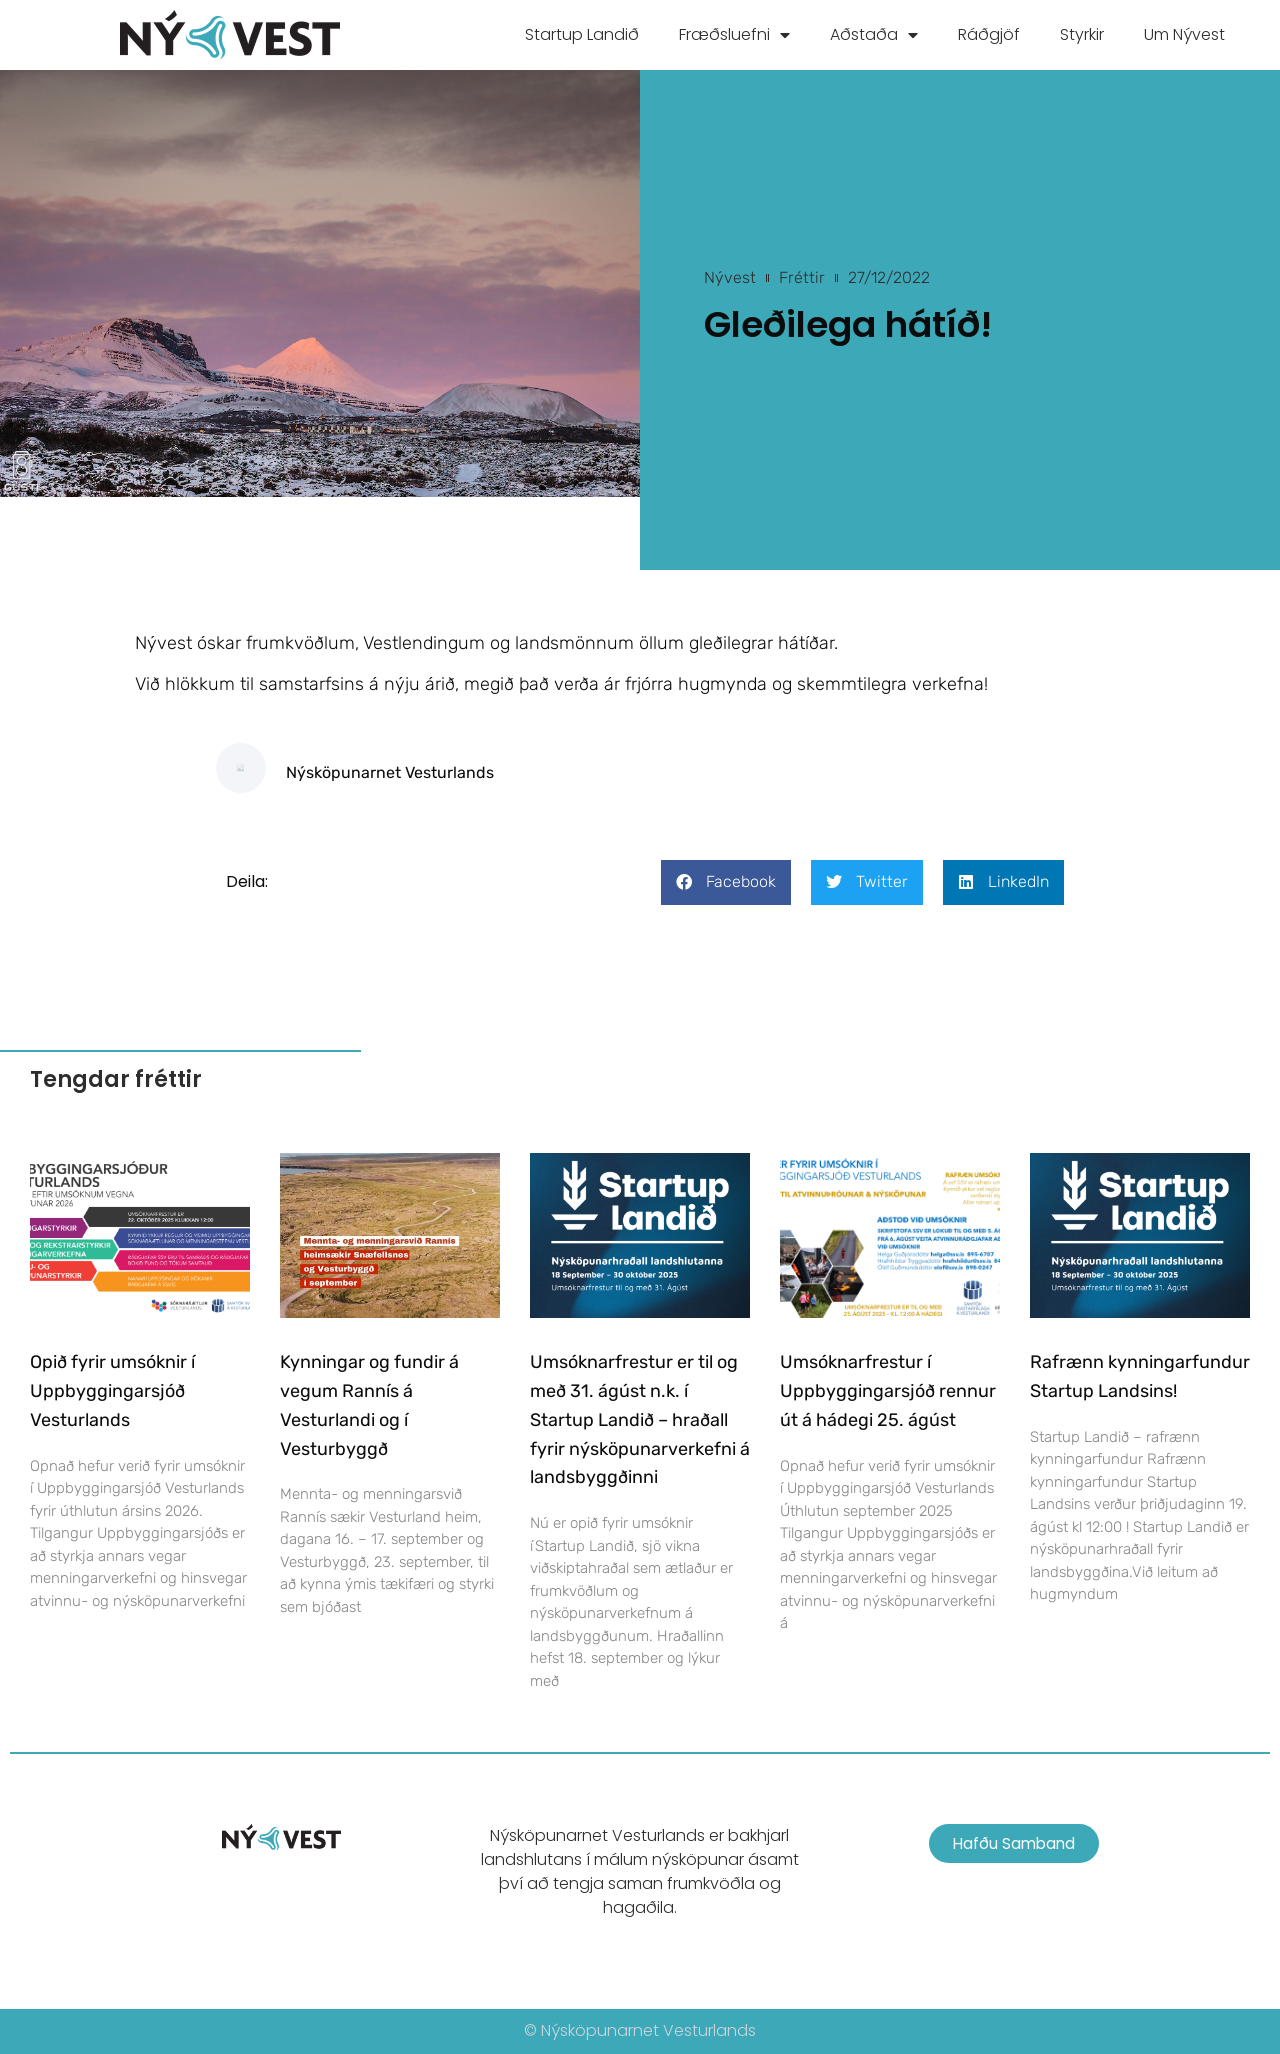 The height and width of the screenshot is (2054, 1280). What do you see at coordinates (1082, 34) in the screenshot?
I see `Styrkir` at bounding box center [1082, 34].